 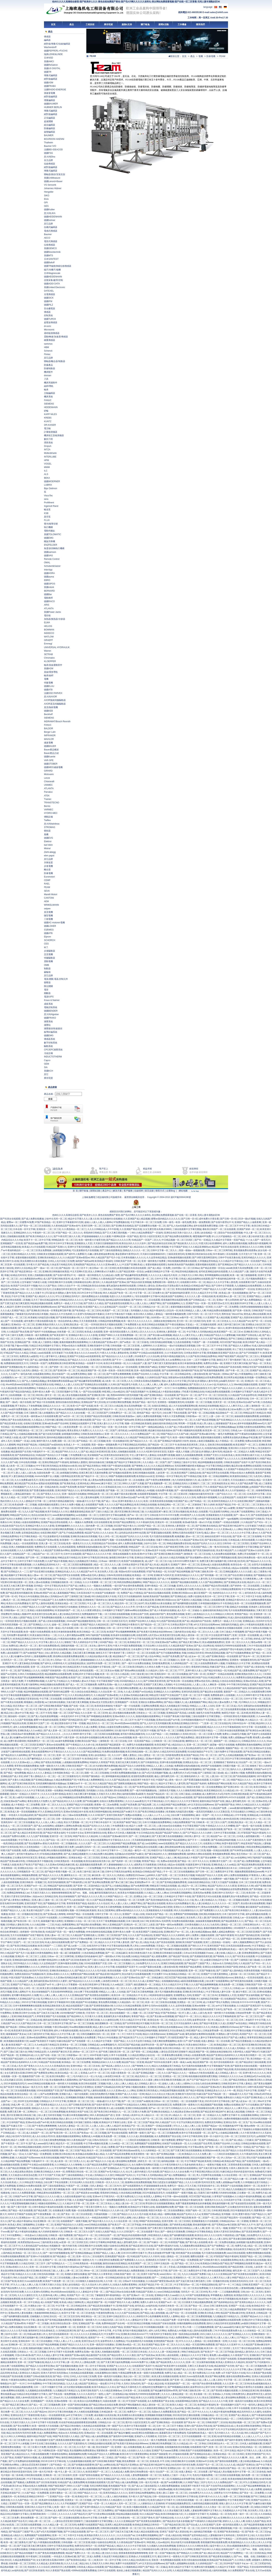 What do you see at coordinates (200, 1931) in the screenshot?
I see `人妻少妇精品视频aaa` at bounding box center [200, 1931].